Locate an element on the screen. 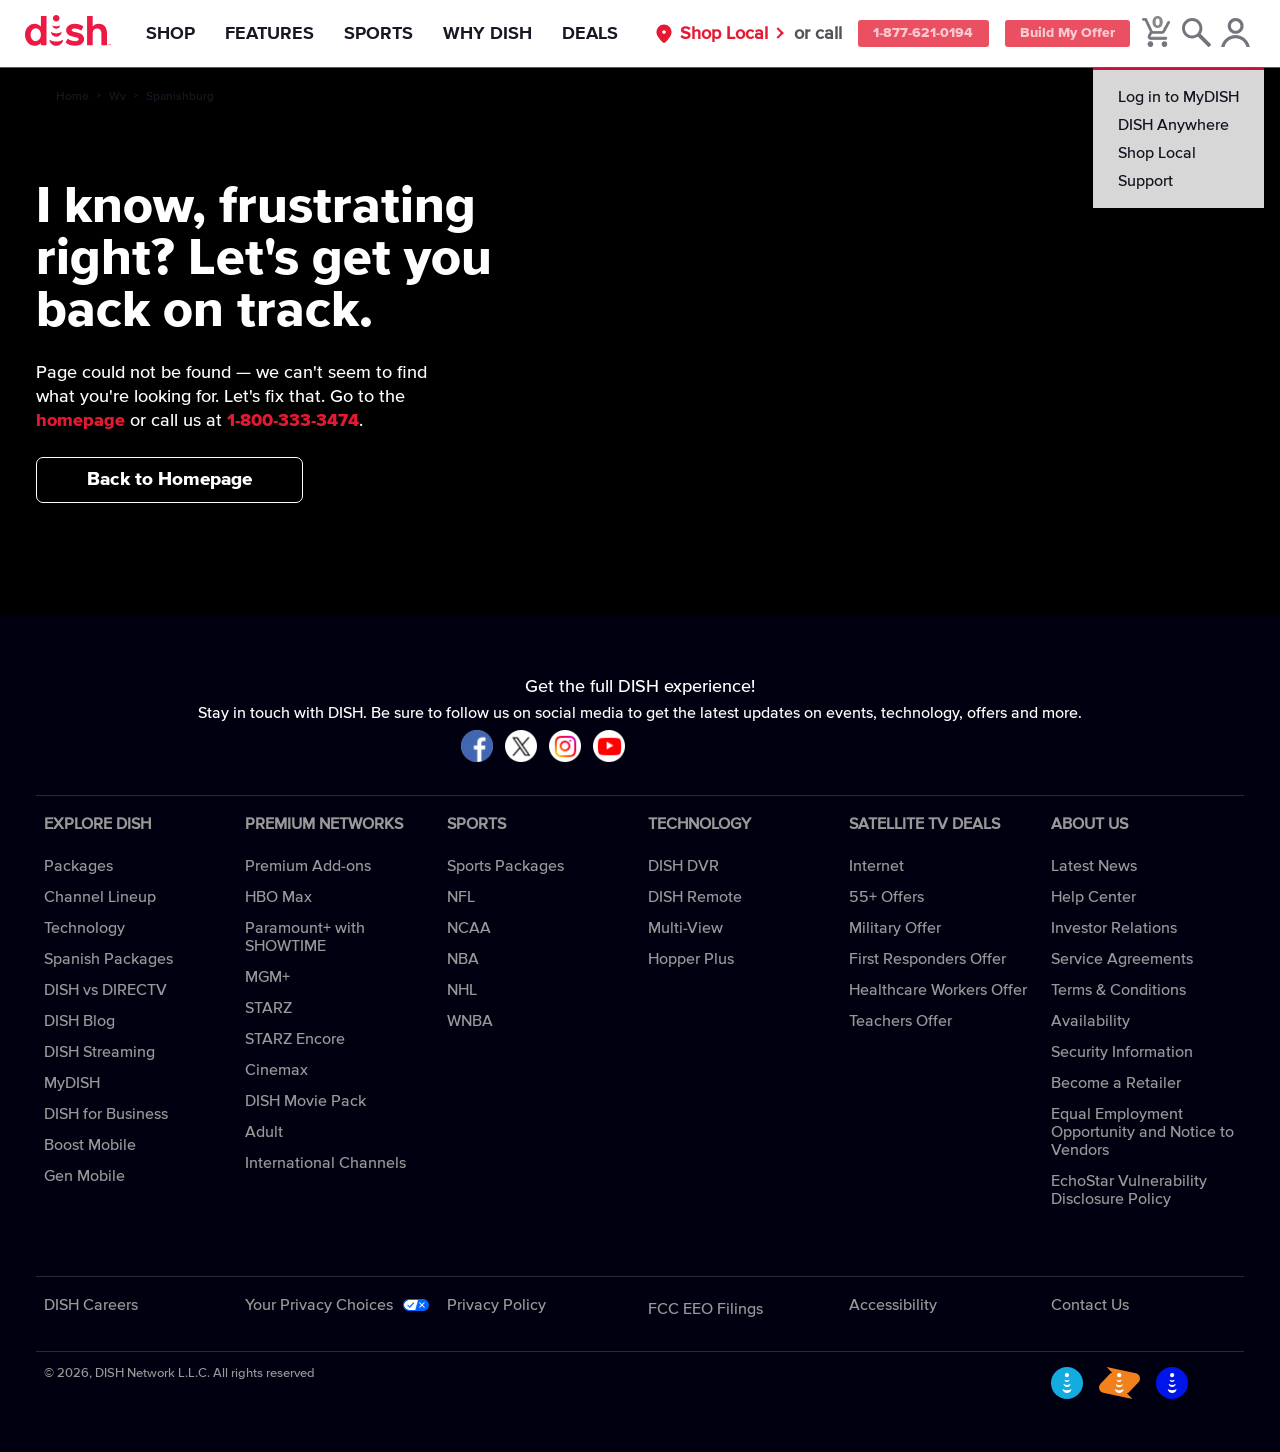 The height and width of the screenshot is (1452, 1280). 55+ Offers is located at coordinates (886, 897).